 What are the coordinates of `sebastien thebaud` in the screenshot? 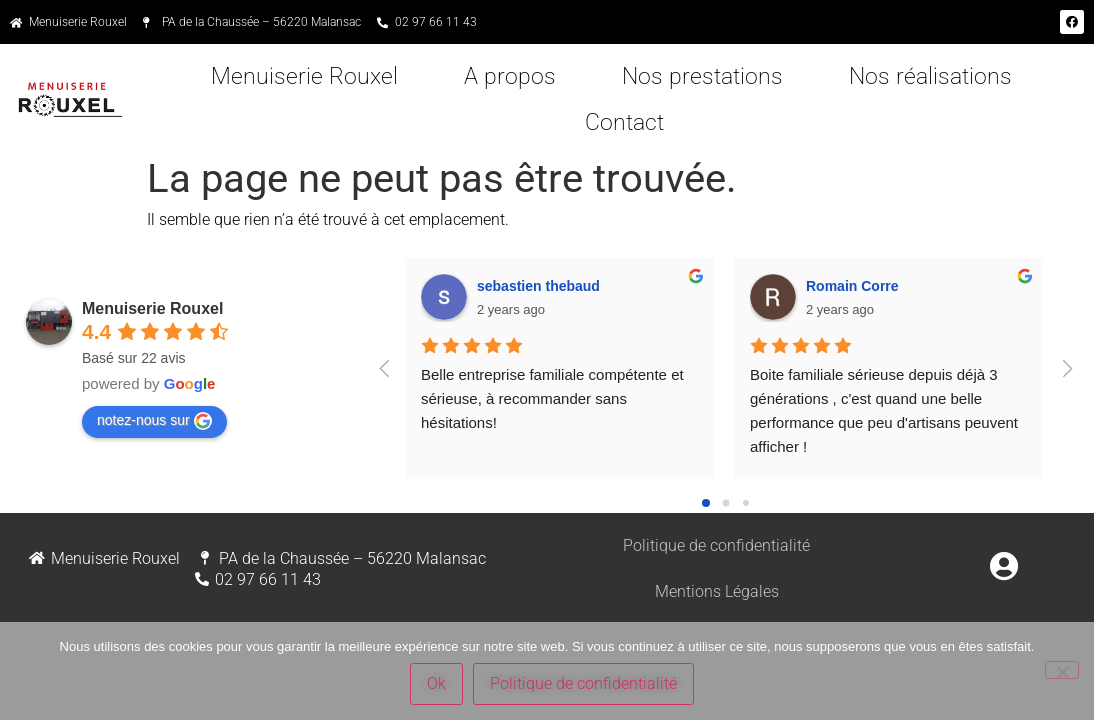 It's located at (538, 286).